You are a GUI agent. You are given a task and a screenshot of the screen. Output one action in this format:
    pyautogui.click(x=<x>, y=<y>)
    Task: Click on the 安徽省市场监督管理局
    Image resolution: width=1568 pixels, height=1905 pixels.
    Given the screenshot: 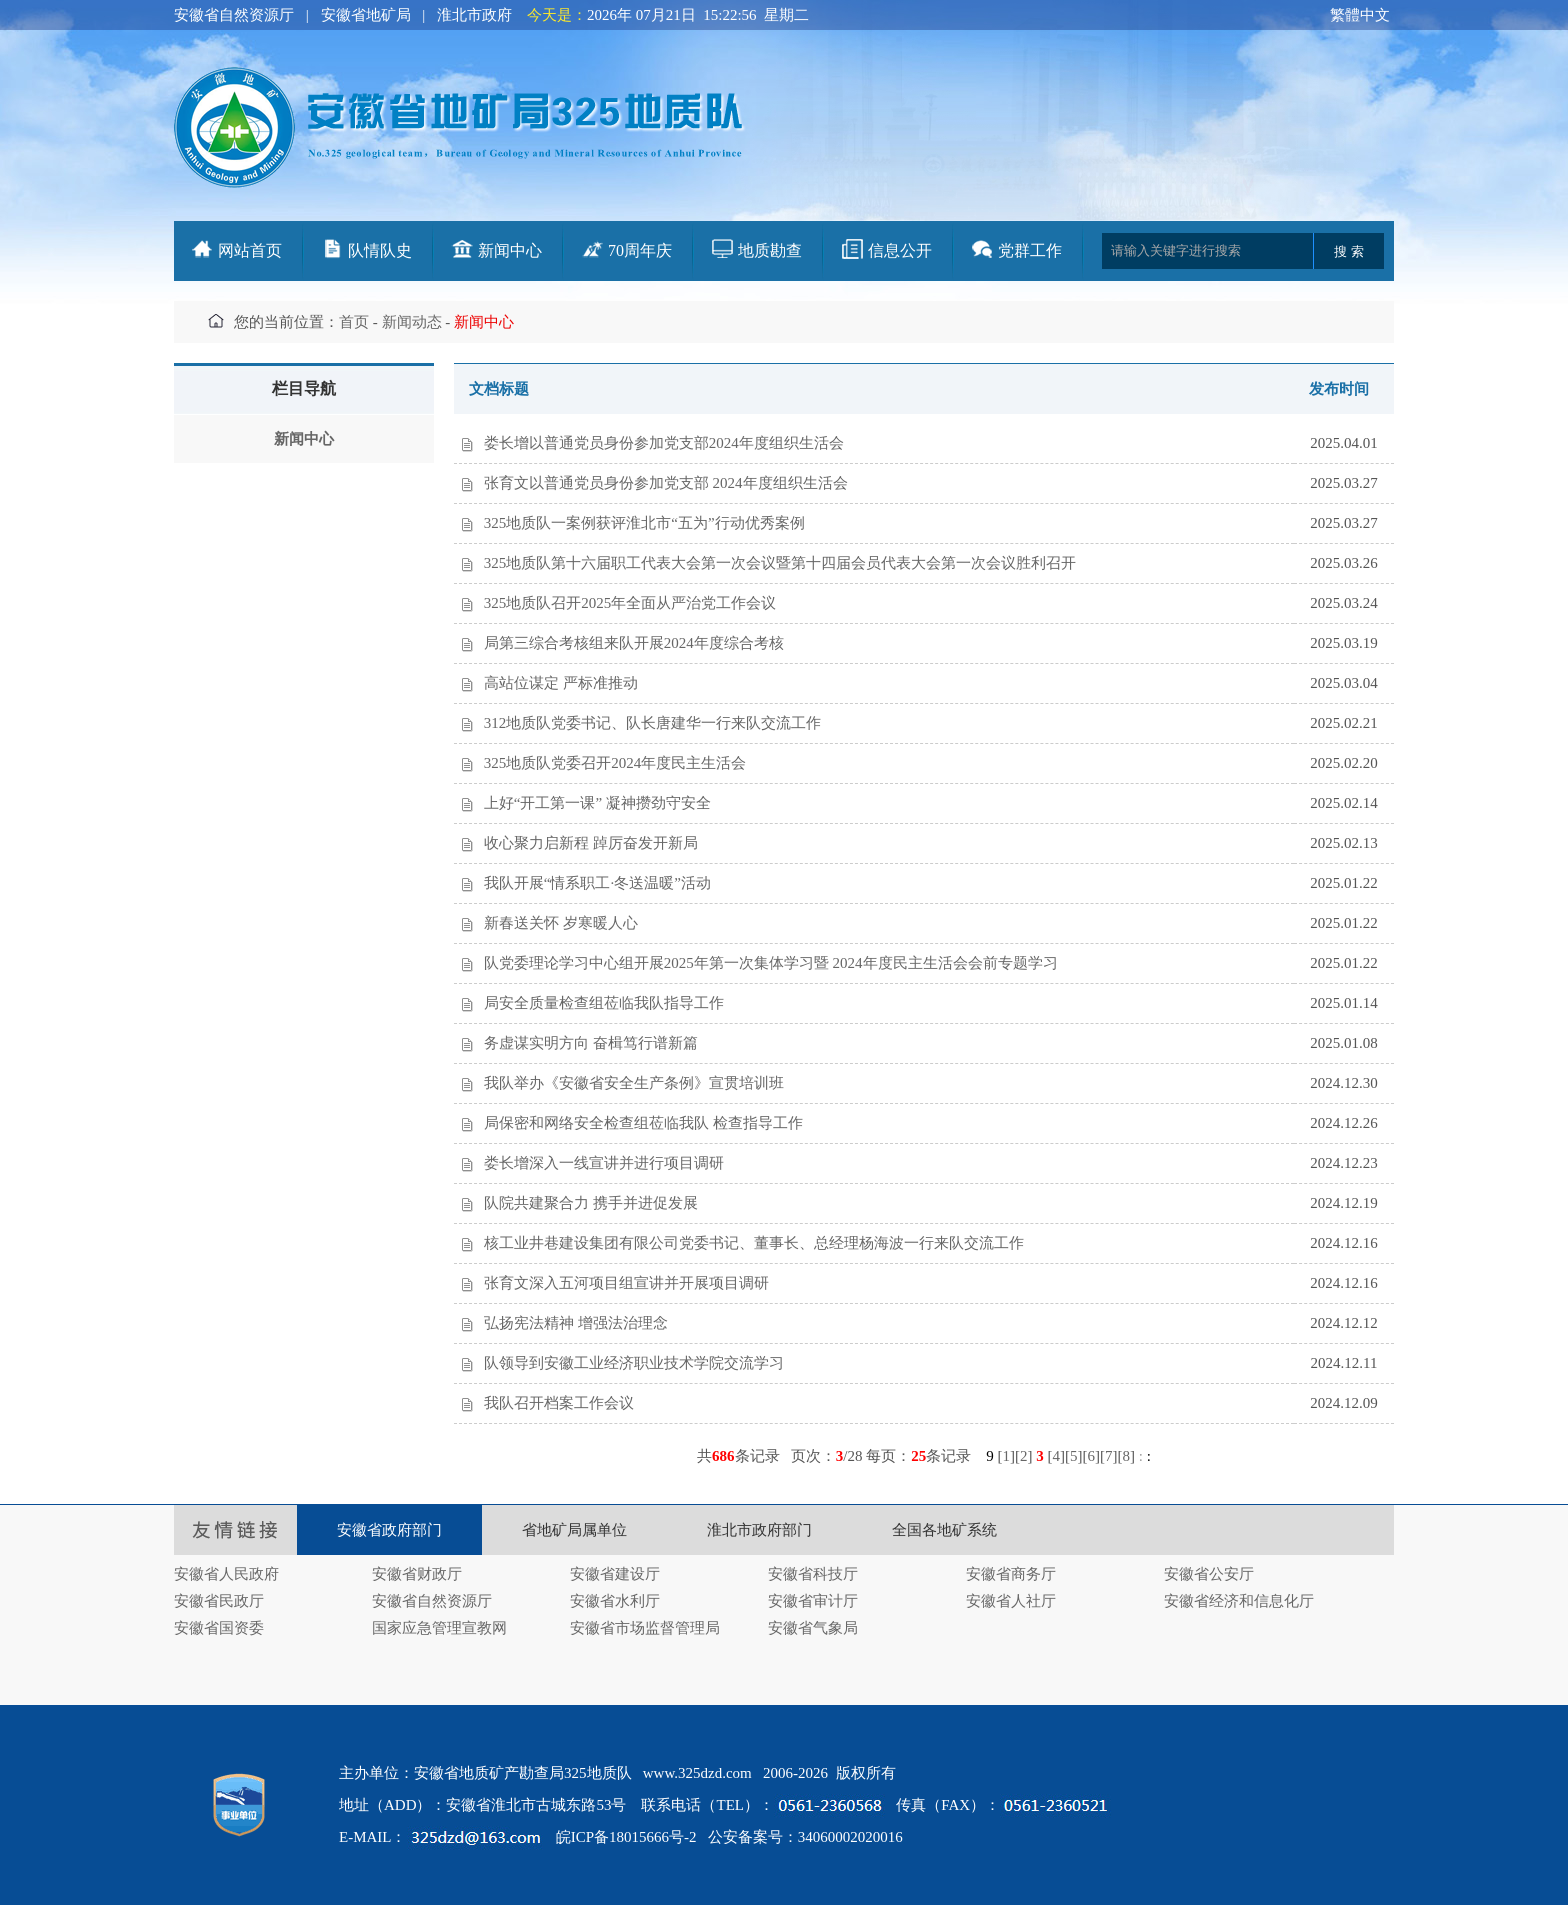 What is the action you would take?
    pyautogui.click(x=645, y=1628)
    